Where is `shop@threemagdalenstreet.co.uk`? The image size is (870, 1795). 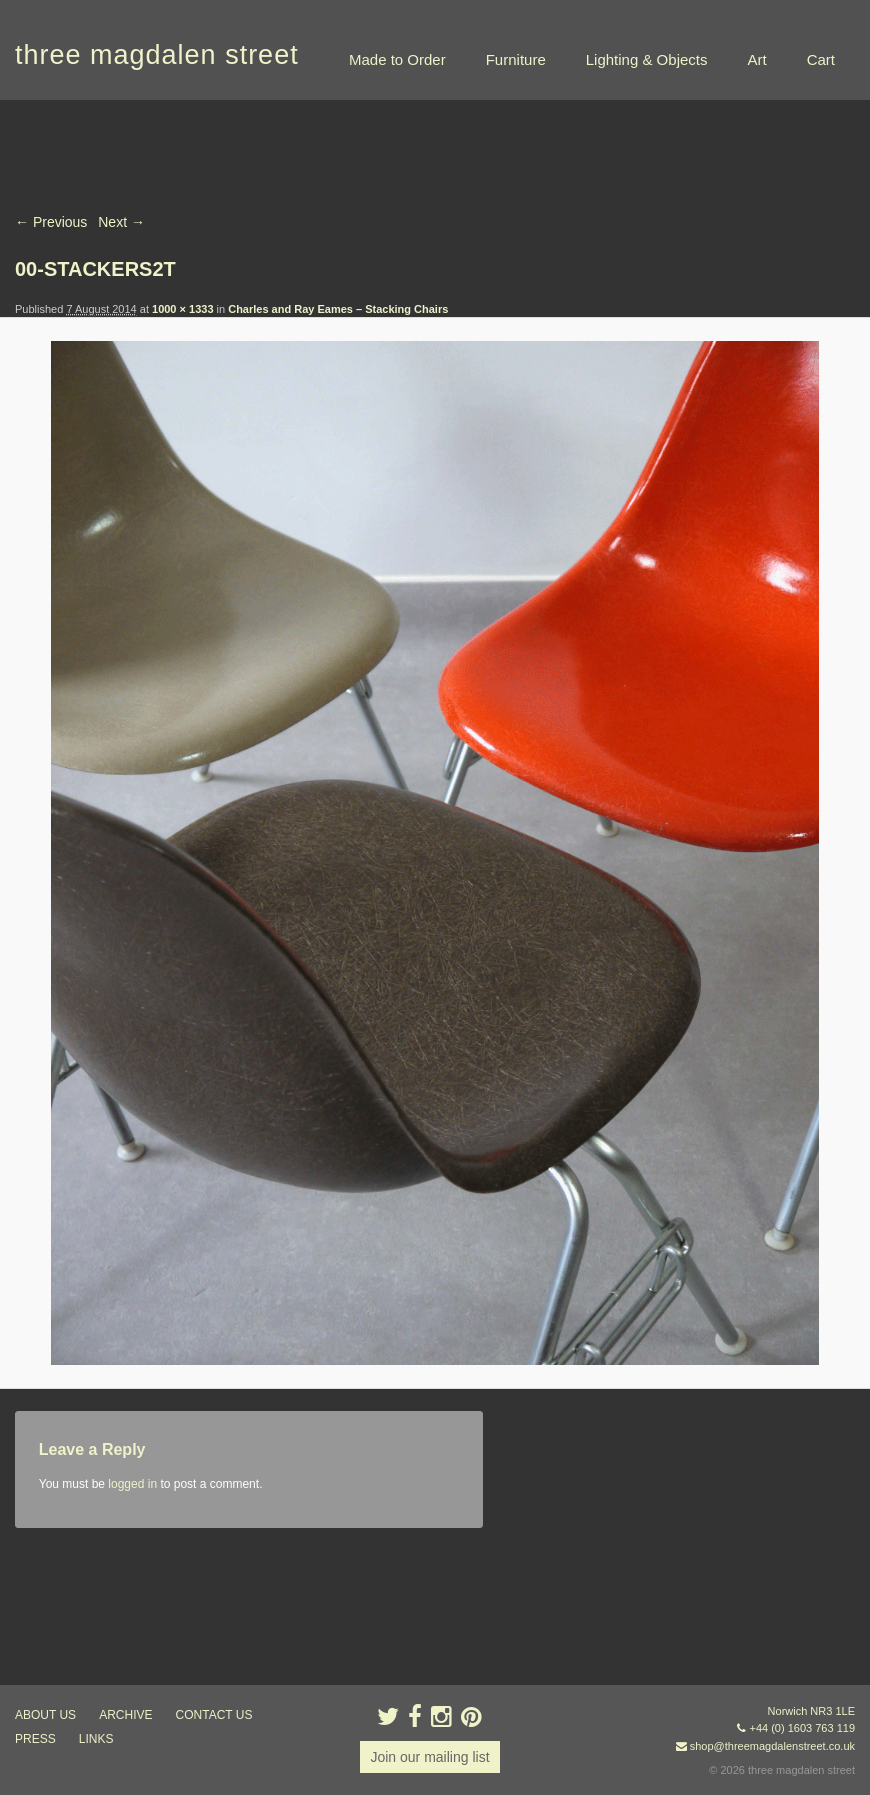
shop@threemagdalenstreet.co.uk is located at coordinates (772, 1746).